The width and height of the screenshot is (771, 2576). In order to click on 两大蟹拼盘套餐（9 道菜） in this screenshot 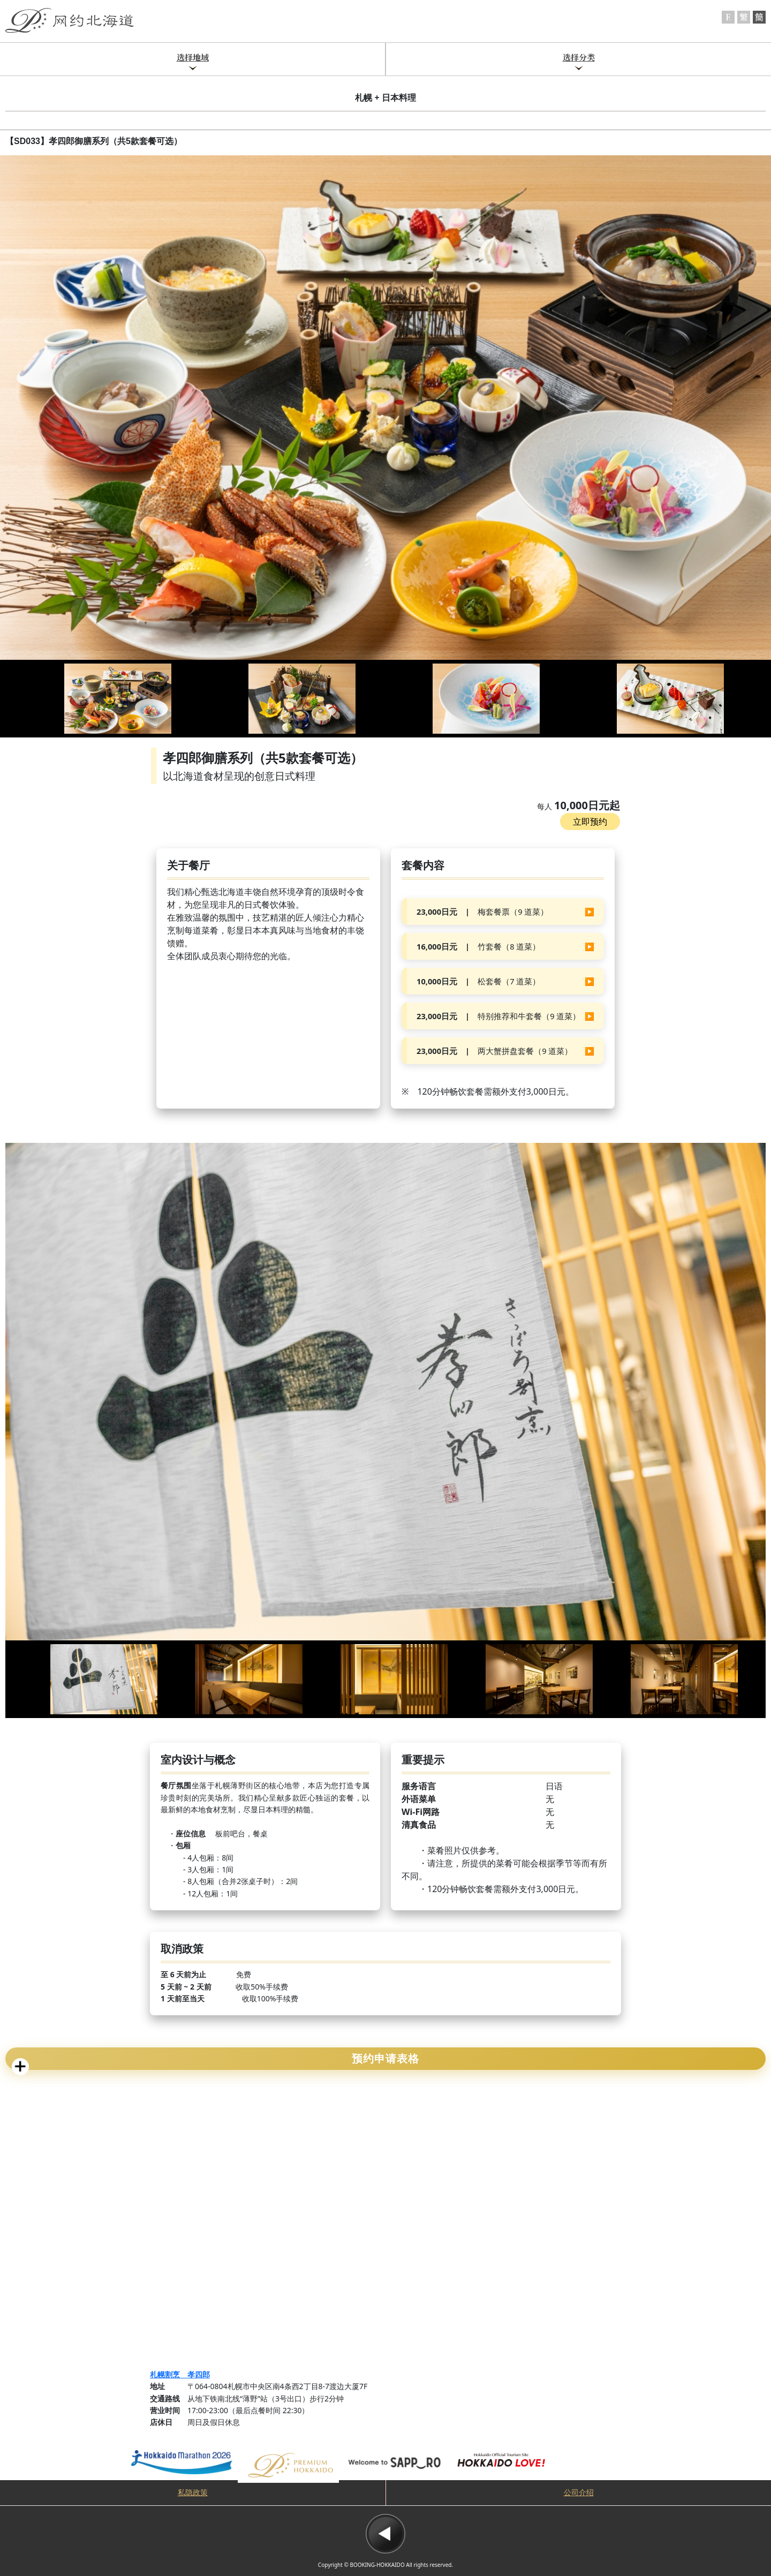, I will do `click(494, 1050)`.